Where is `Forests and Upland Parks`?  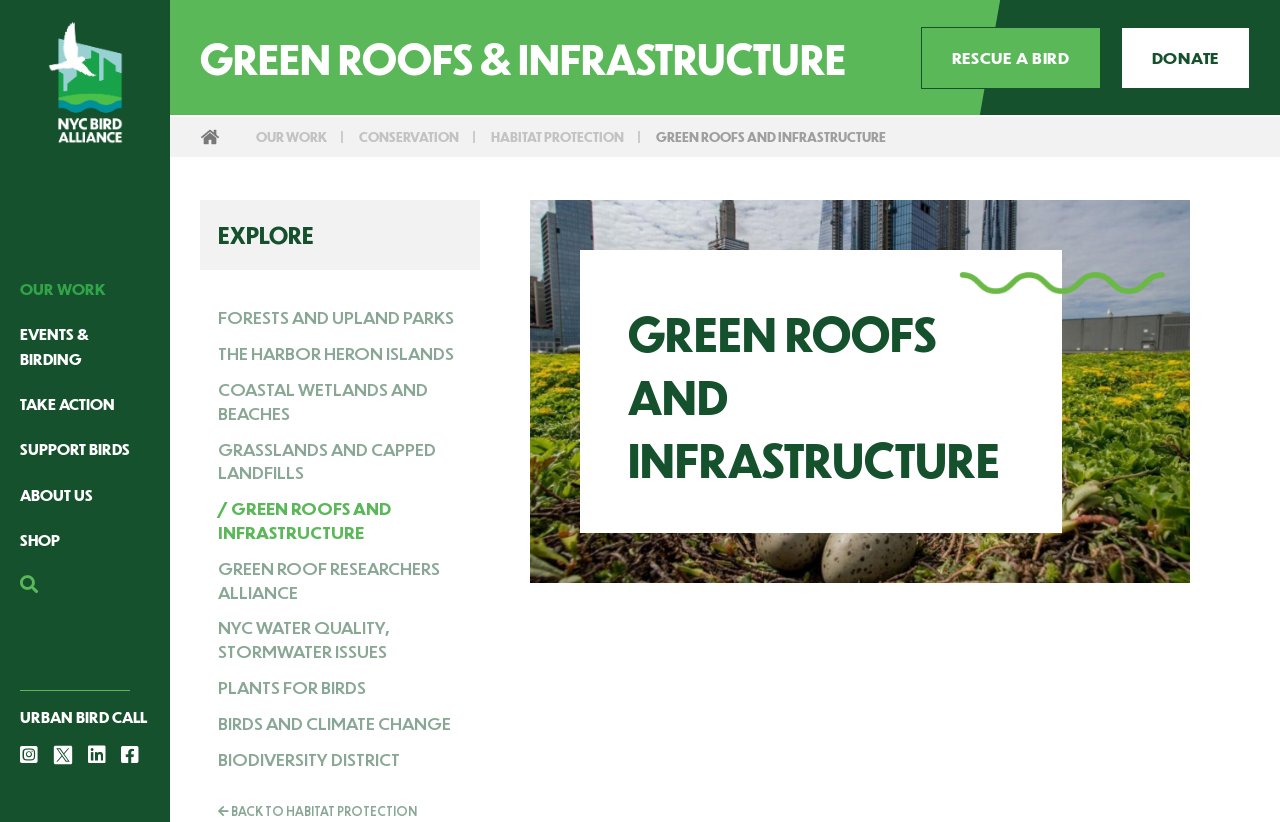 Forests and Upland Parks is located at coordinates (336, 317).